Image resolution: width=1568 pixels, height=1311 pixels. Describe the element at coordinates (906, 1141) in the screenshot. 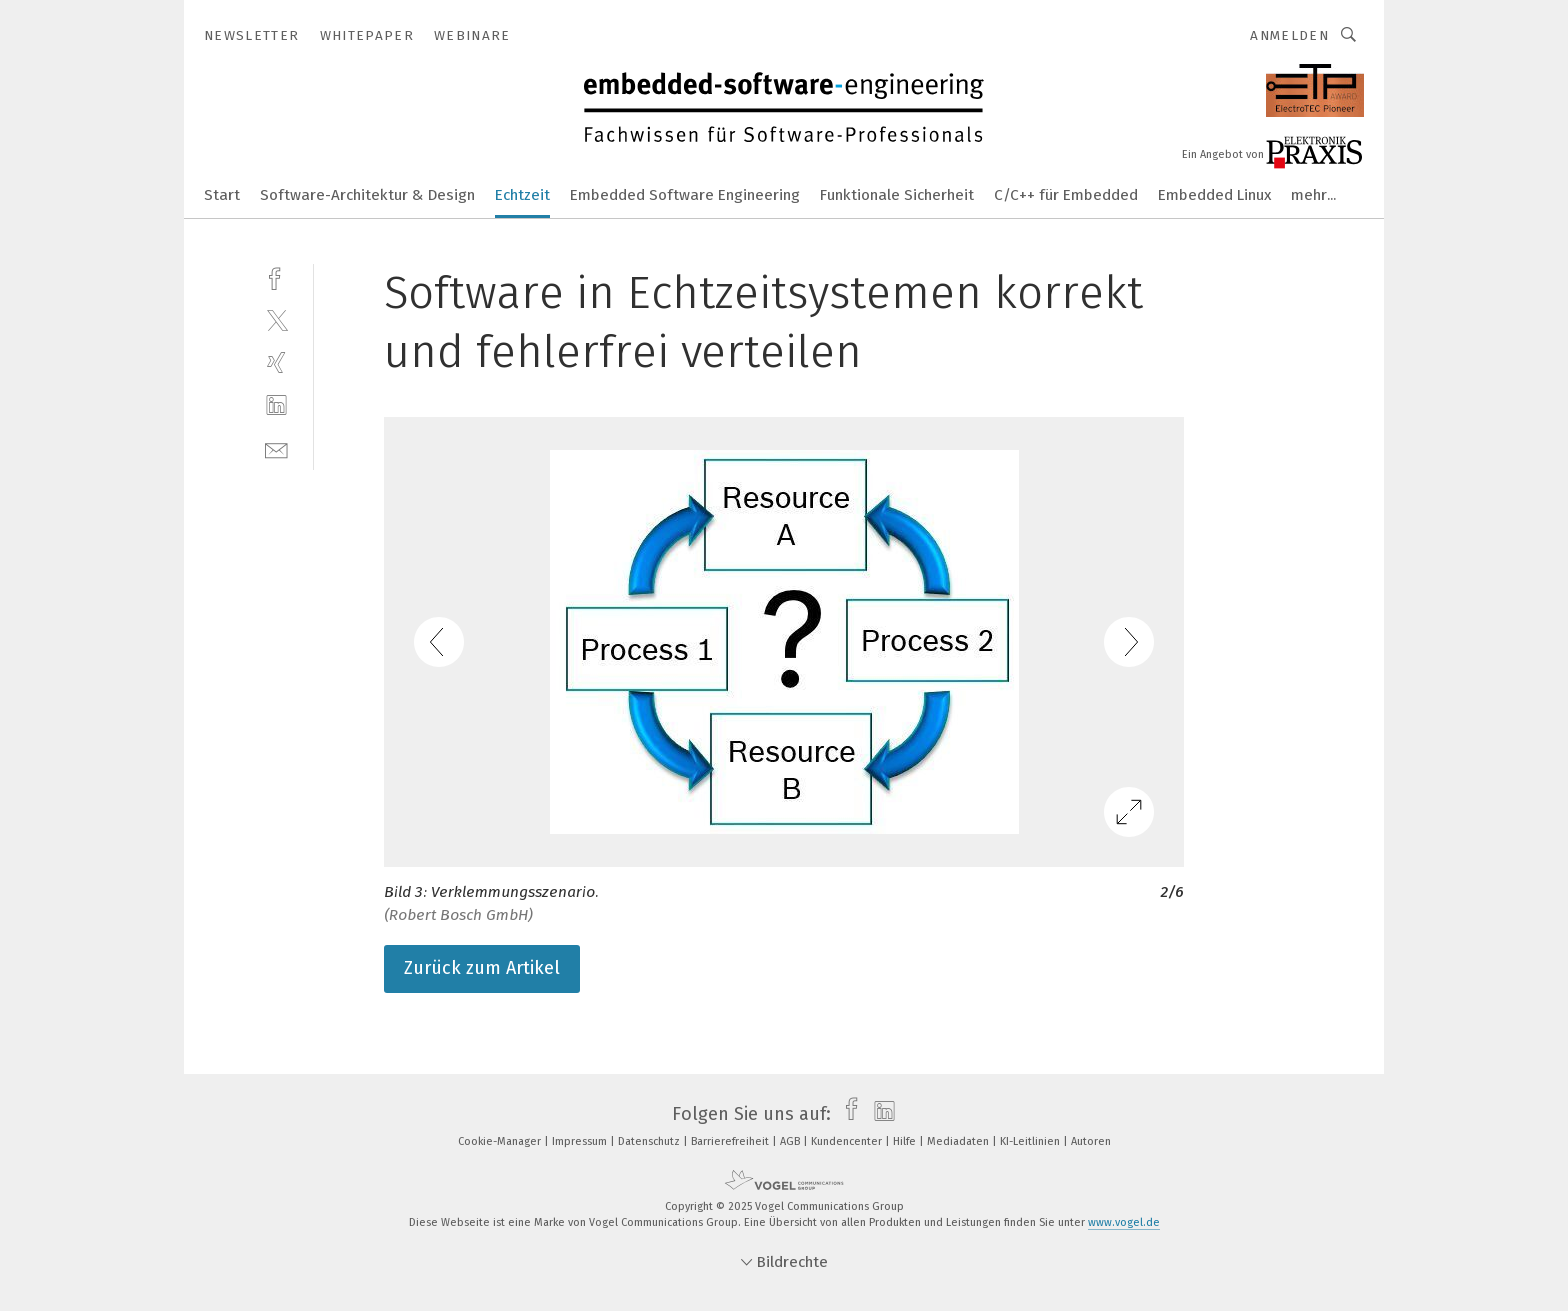

I see `Hilfe` at that location.